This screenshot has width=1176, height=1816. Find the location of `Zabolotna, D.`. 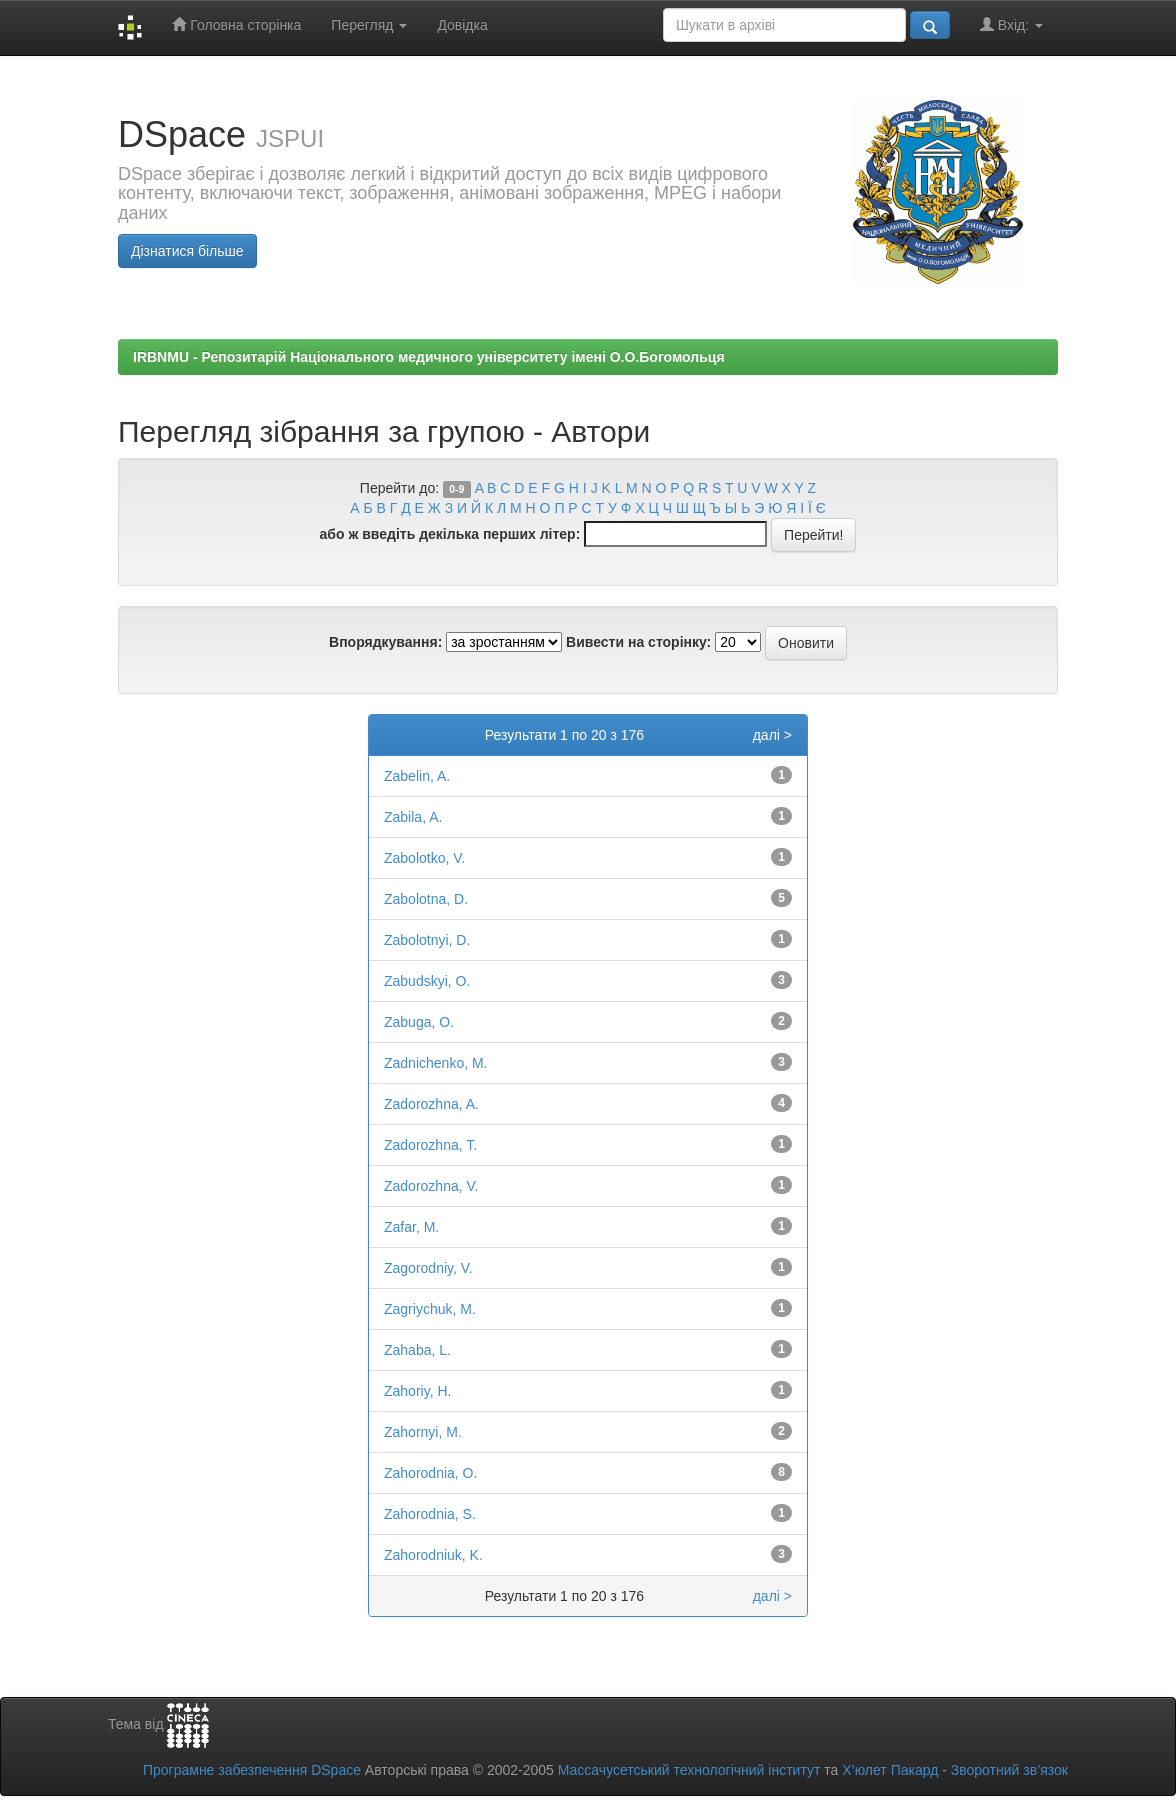

Zabolotna, D. is located at coordinates (426, 899).